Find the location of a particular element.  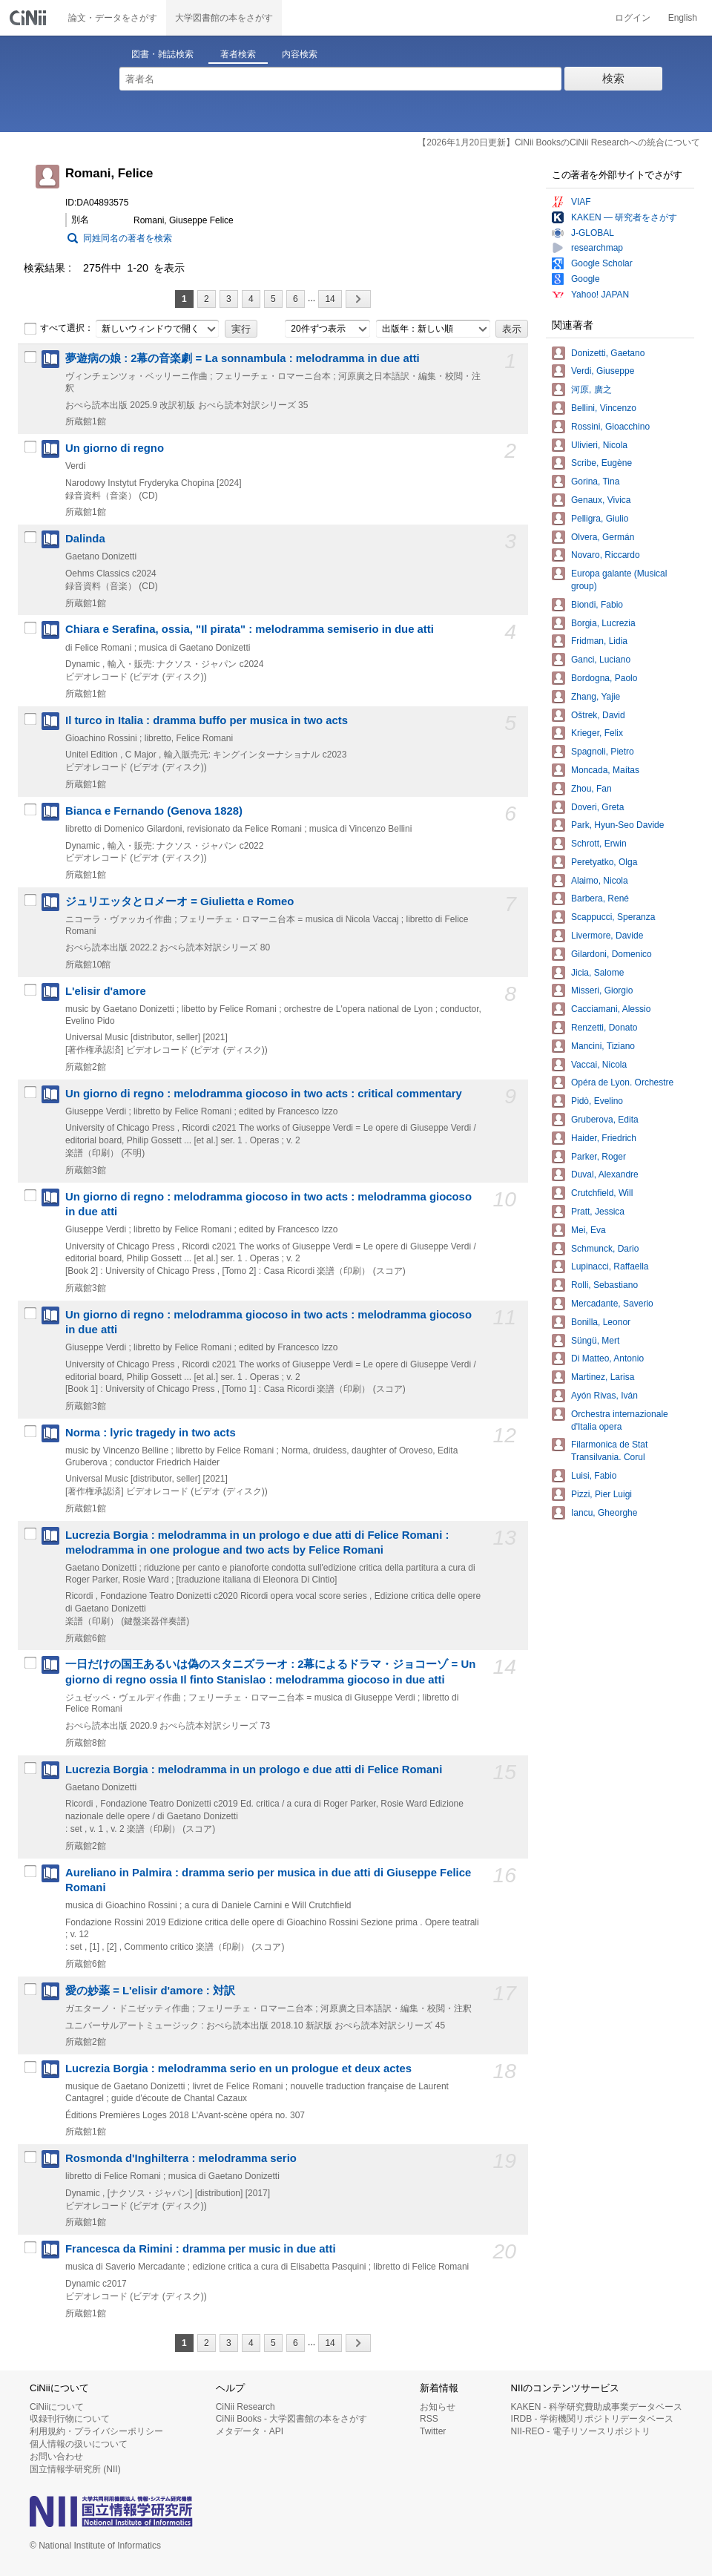

Olvera, Germán is located at coordinates (602, 537).